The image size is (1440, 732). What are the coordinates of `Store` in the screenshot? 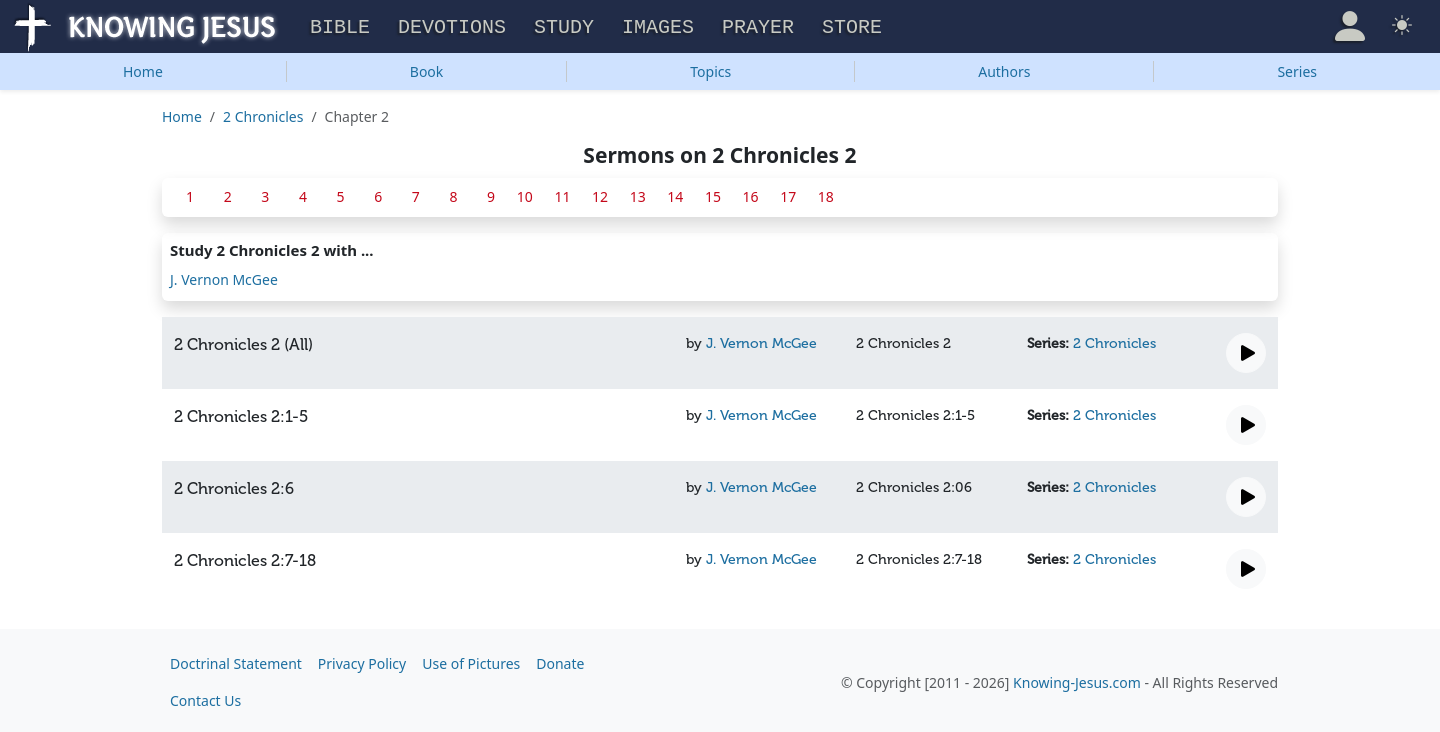 It's located at (852, 25).